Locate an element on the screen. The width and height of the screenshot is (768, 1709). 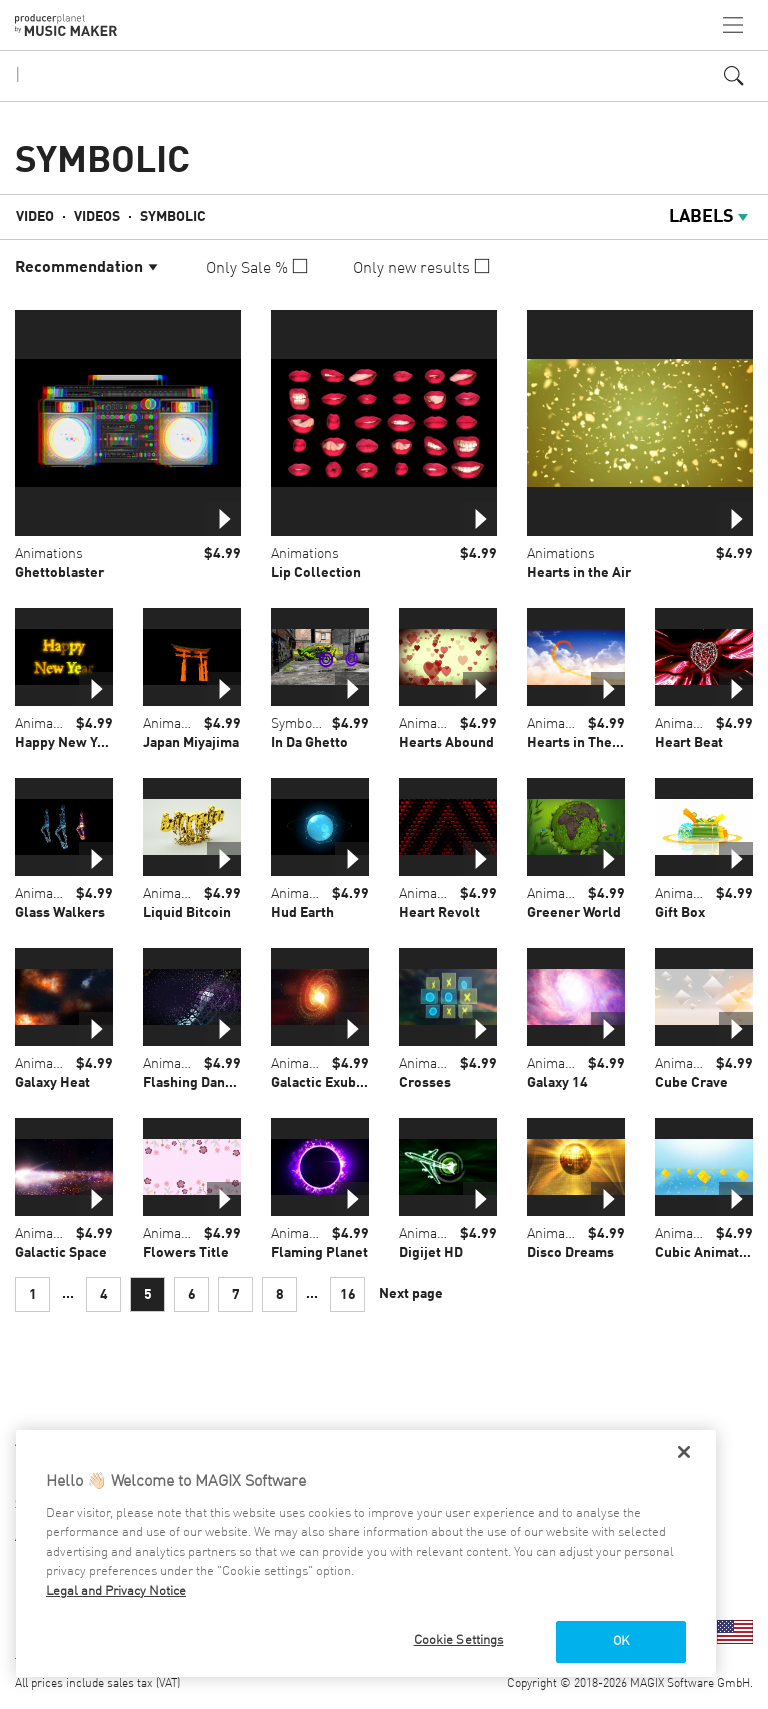
Happy New Year is located at coordinates (66, 743).